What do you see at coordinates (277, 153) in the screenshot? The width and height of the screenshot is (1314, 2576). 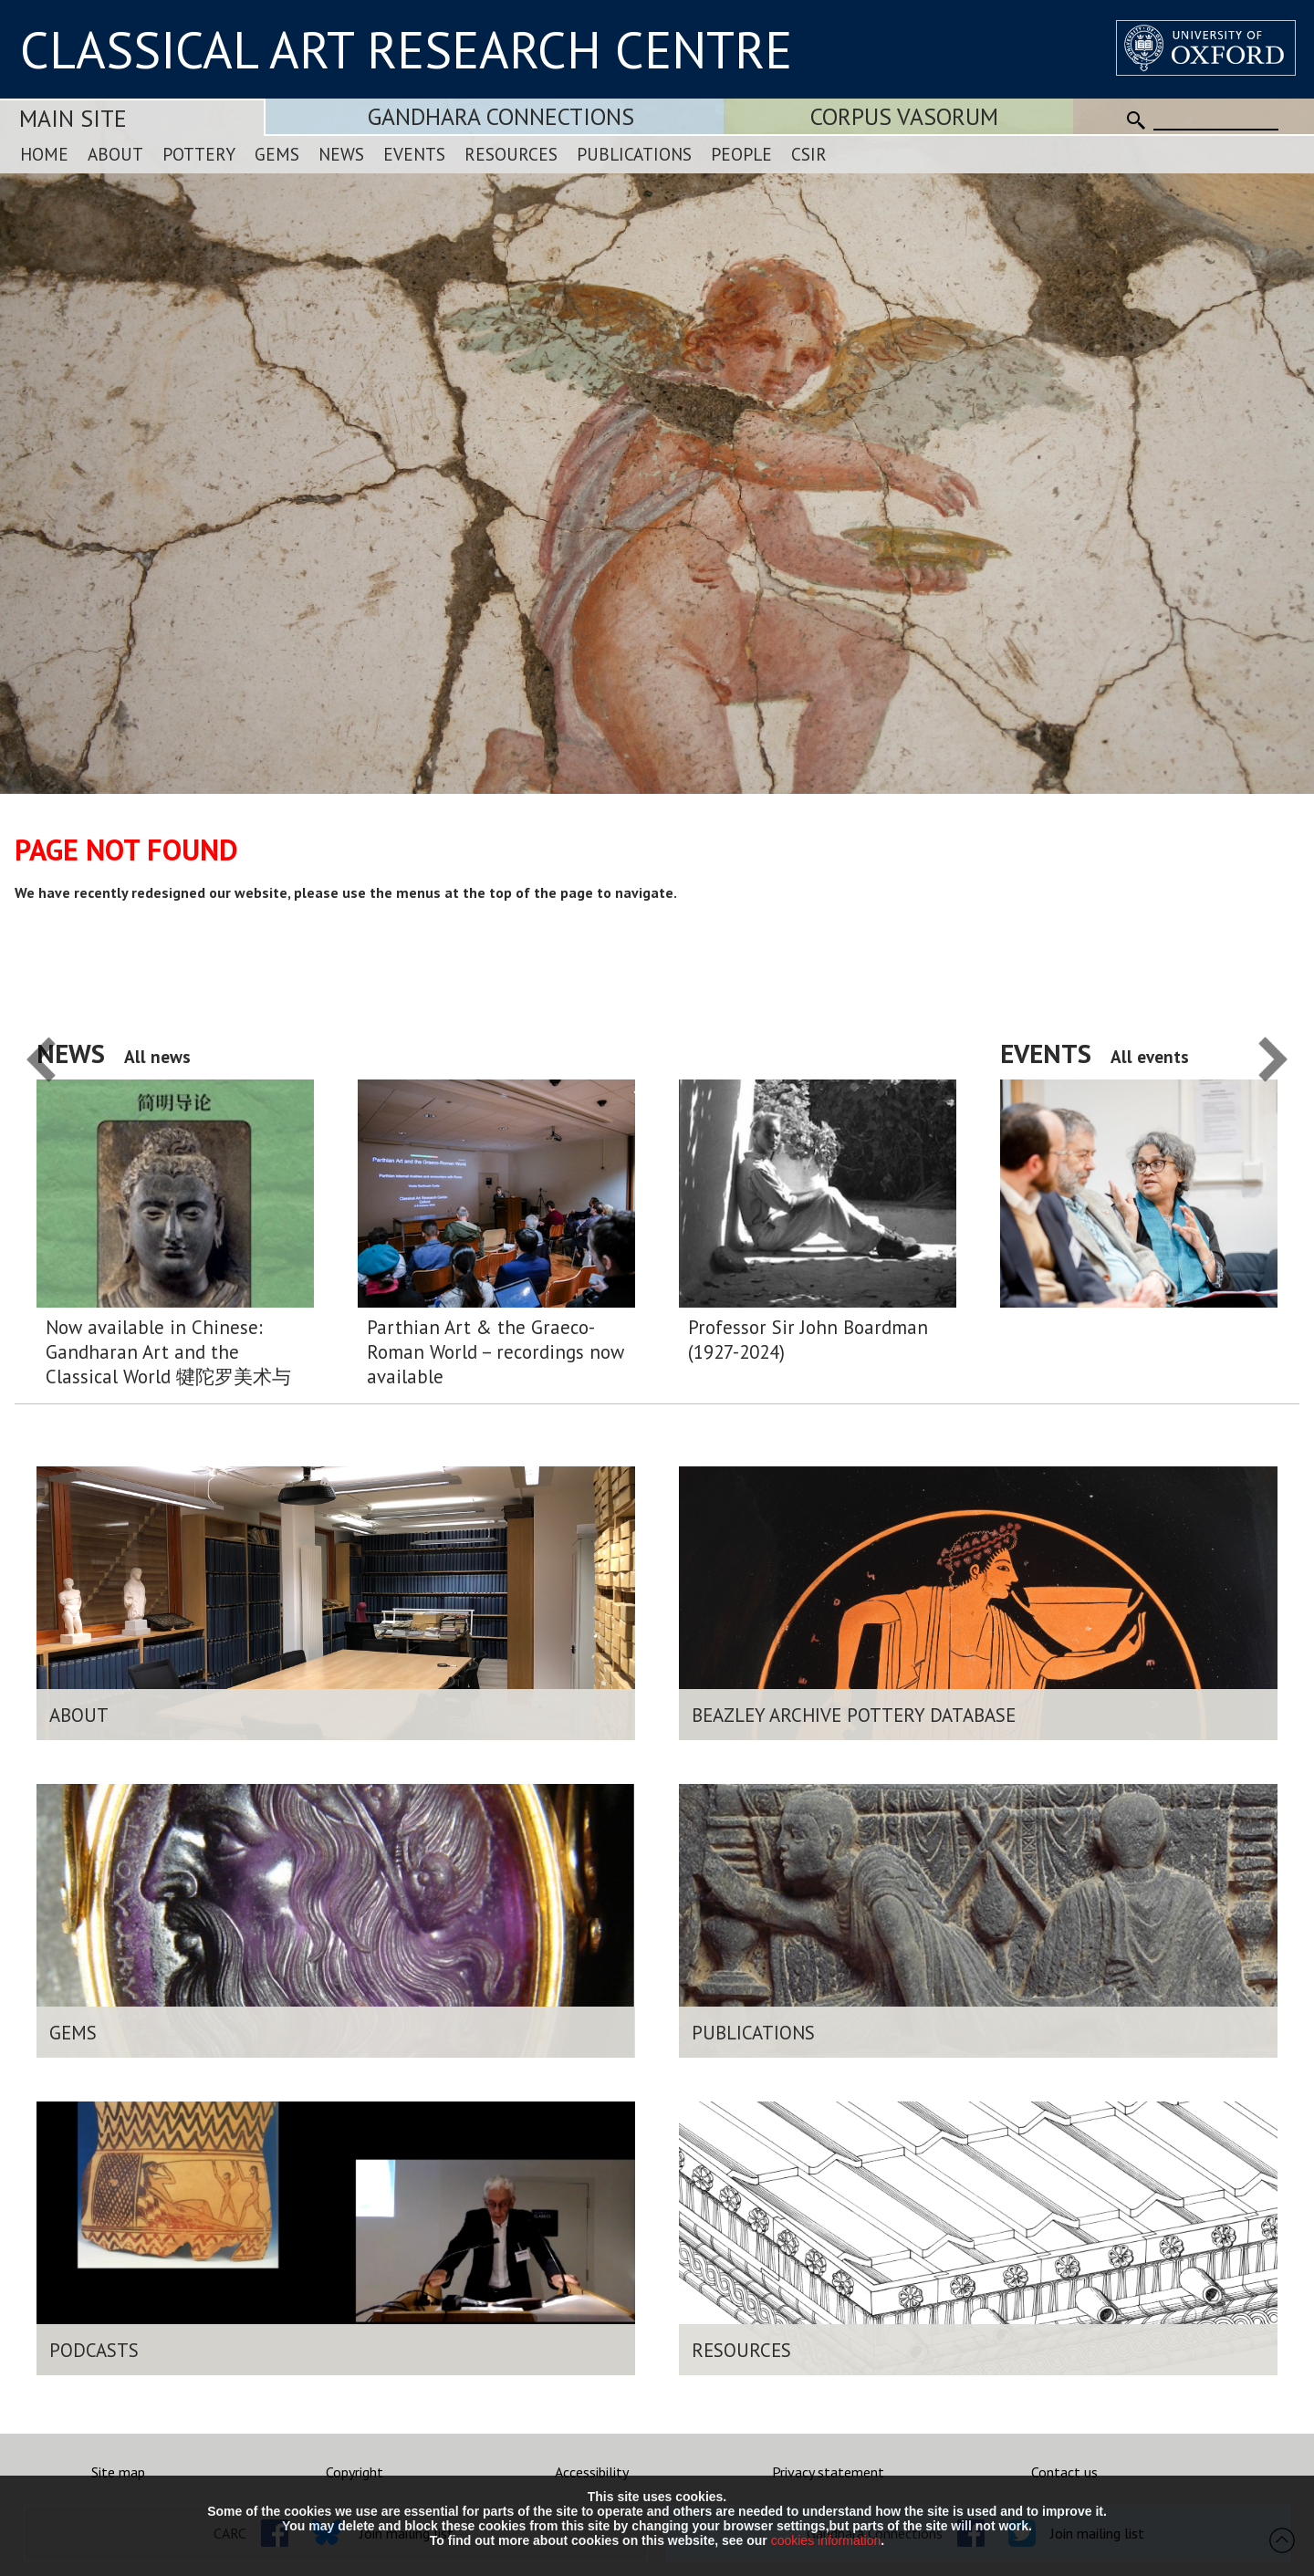 I see `Gems` at bounding box center [277, 153].